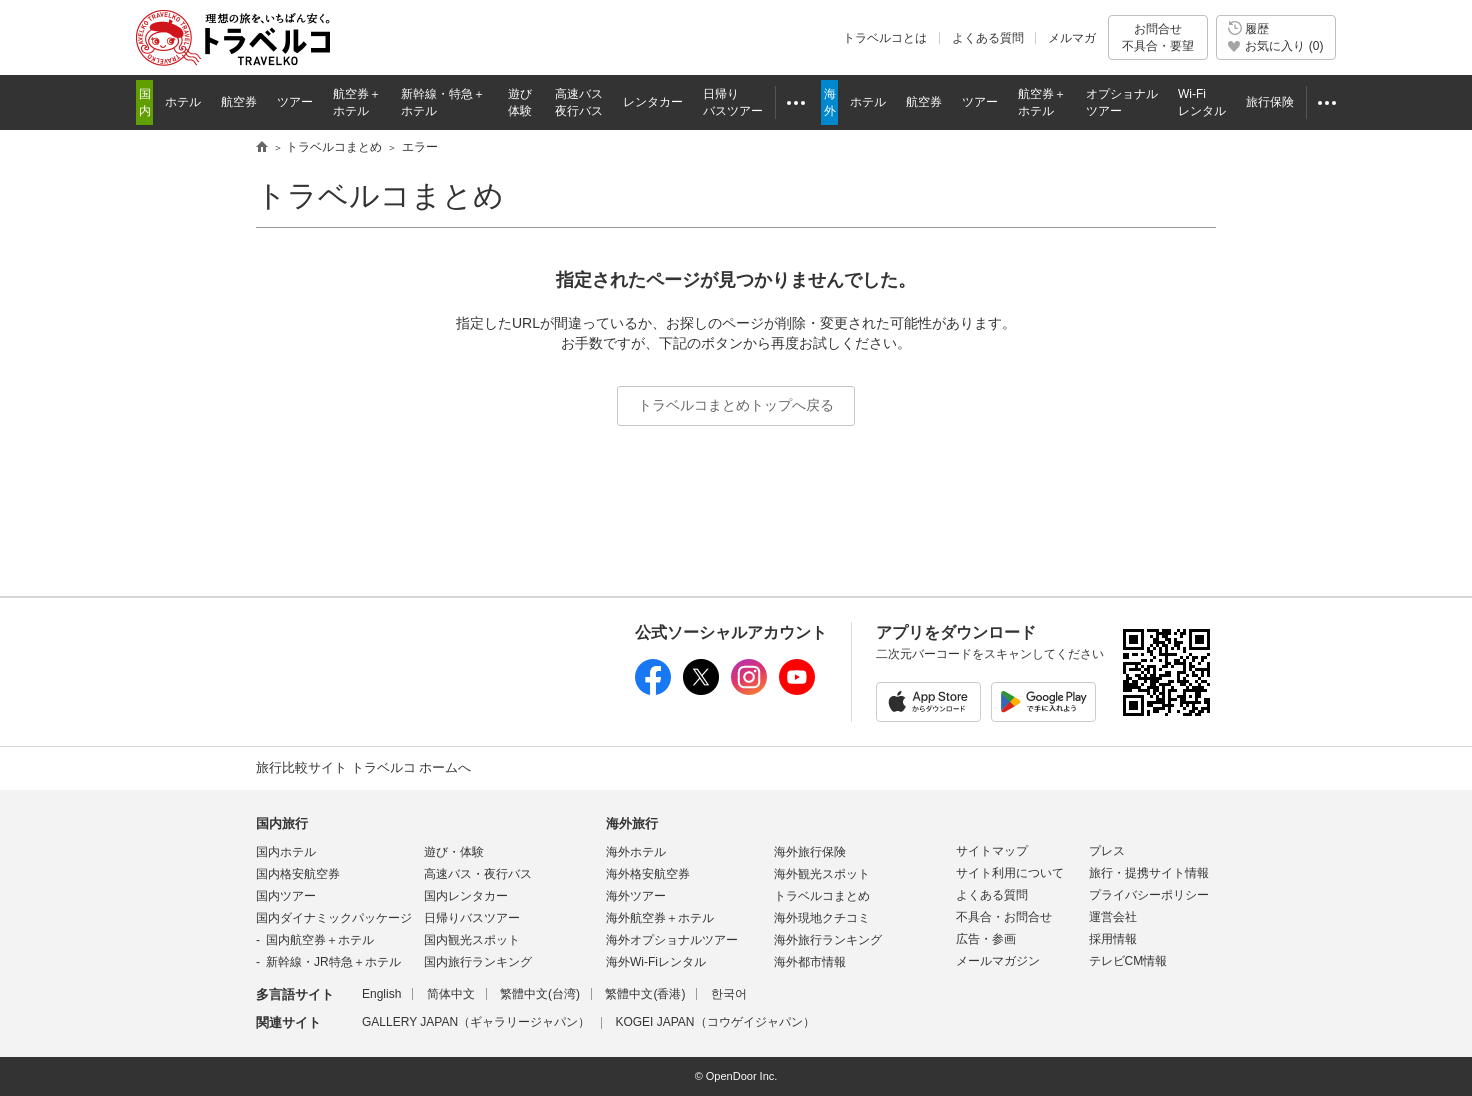 The image size is (1472, 1096). What do you see at coordinates (636, 852) in the screenshot?
I see `海外ホテル` at bounding box center [636, 852].